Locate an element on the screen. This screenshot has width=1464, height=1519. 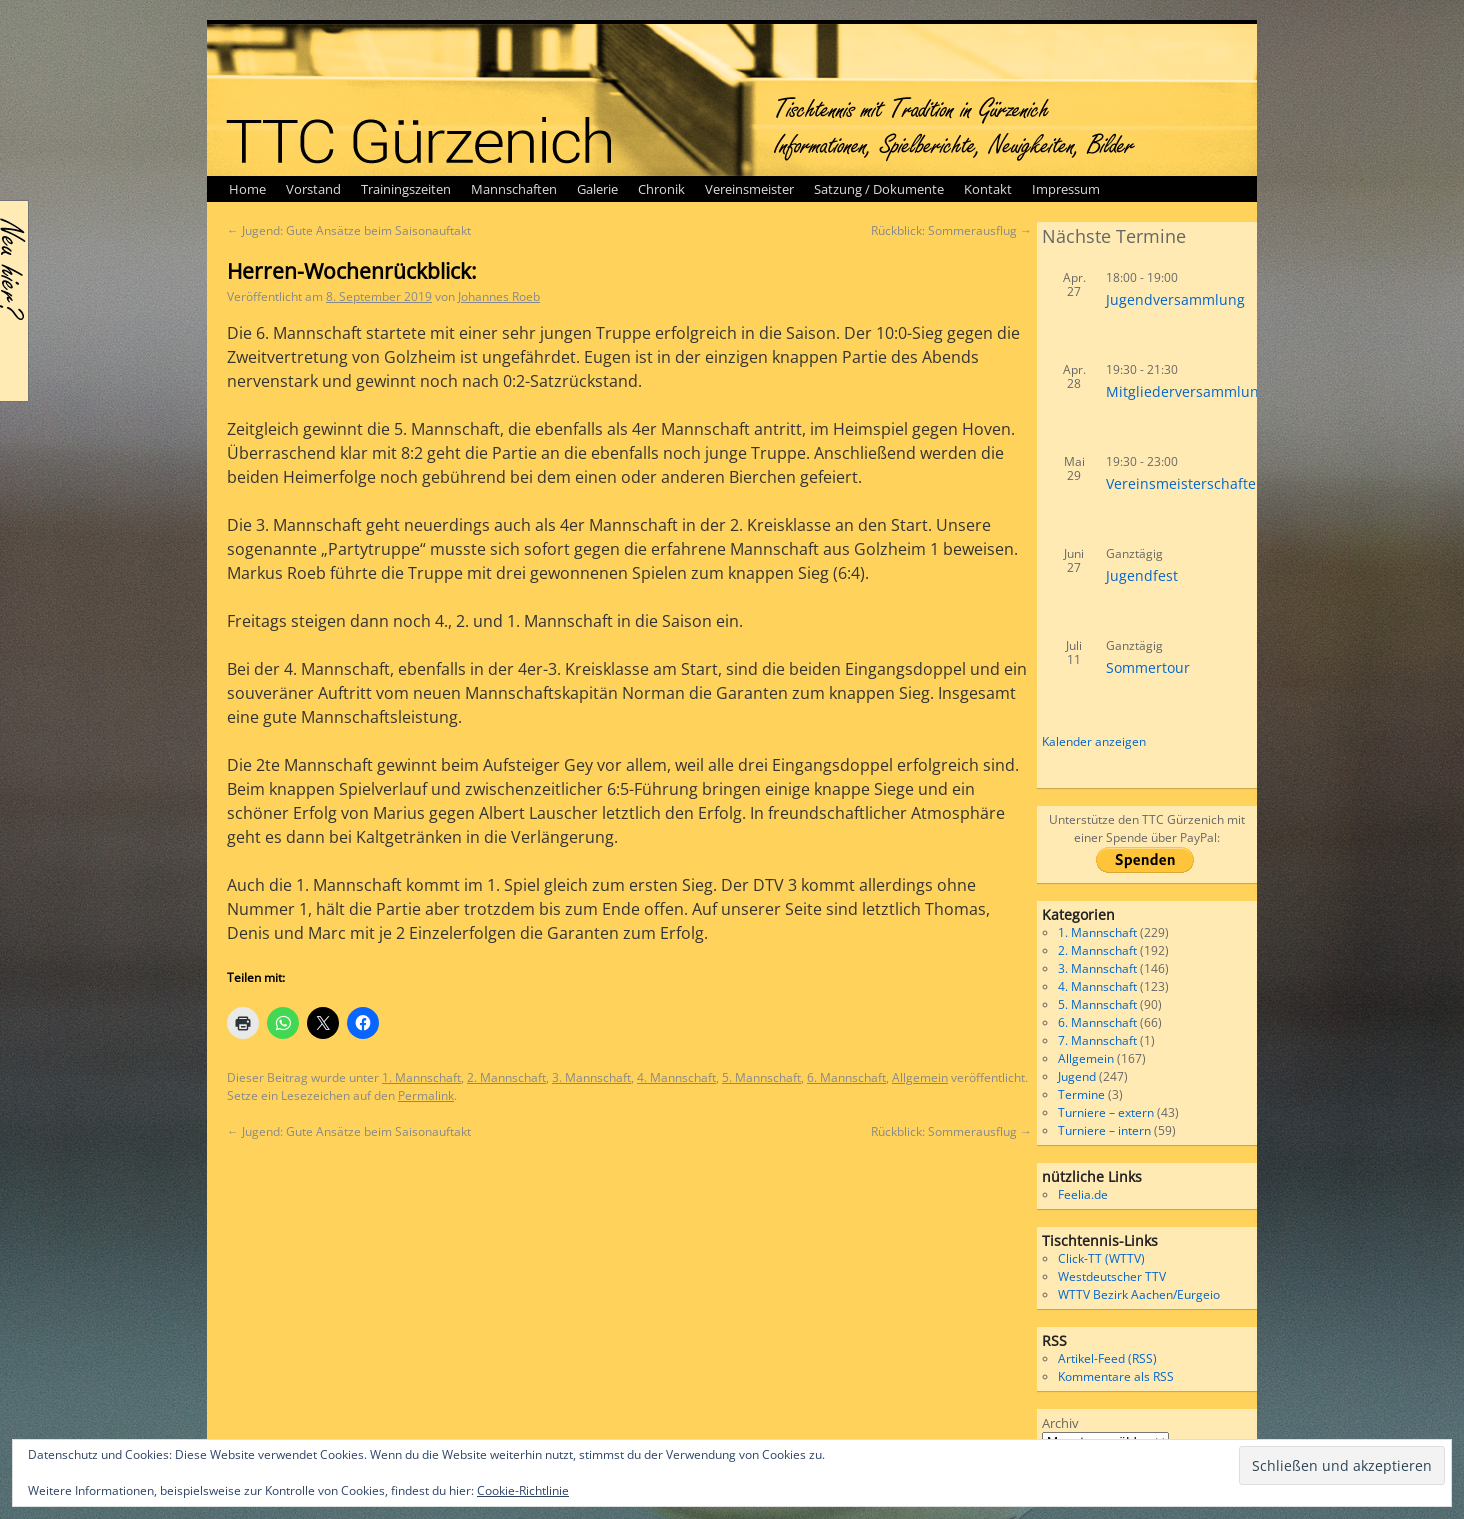
Jugend: Gute Ansätze beim Saisonauftakt is located at coordinates (349, 230).